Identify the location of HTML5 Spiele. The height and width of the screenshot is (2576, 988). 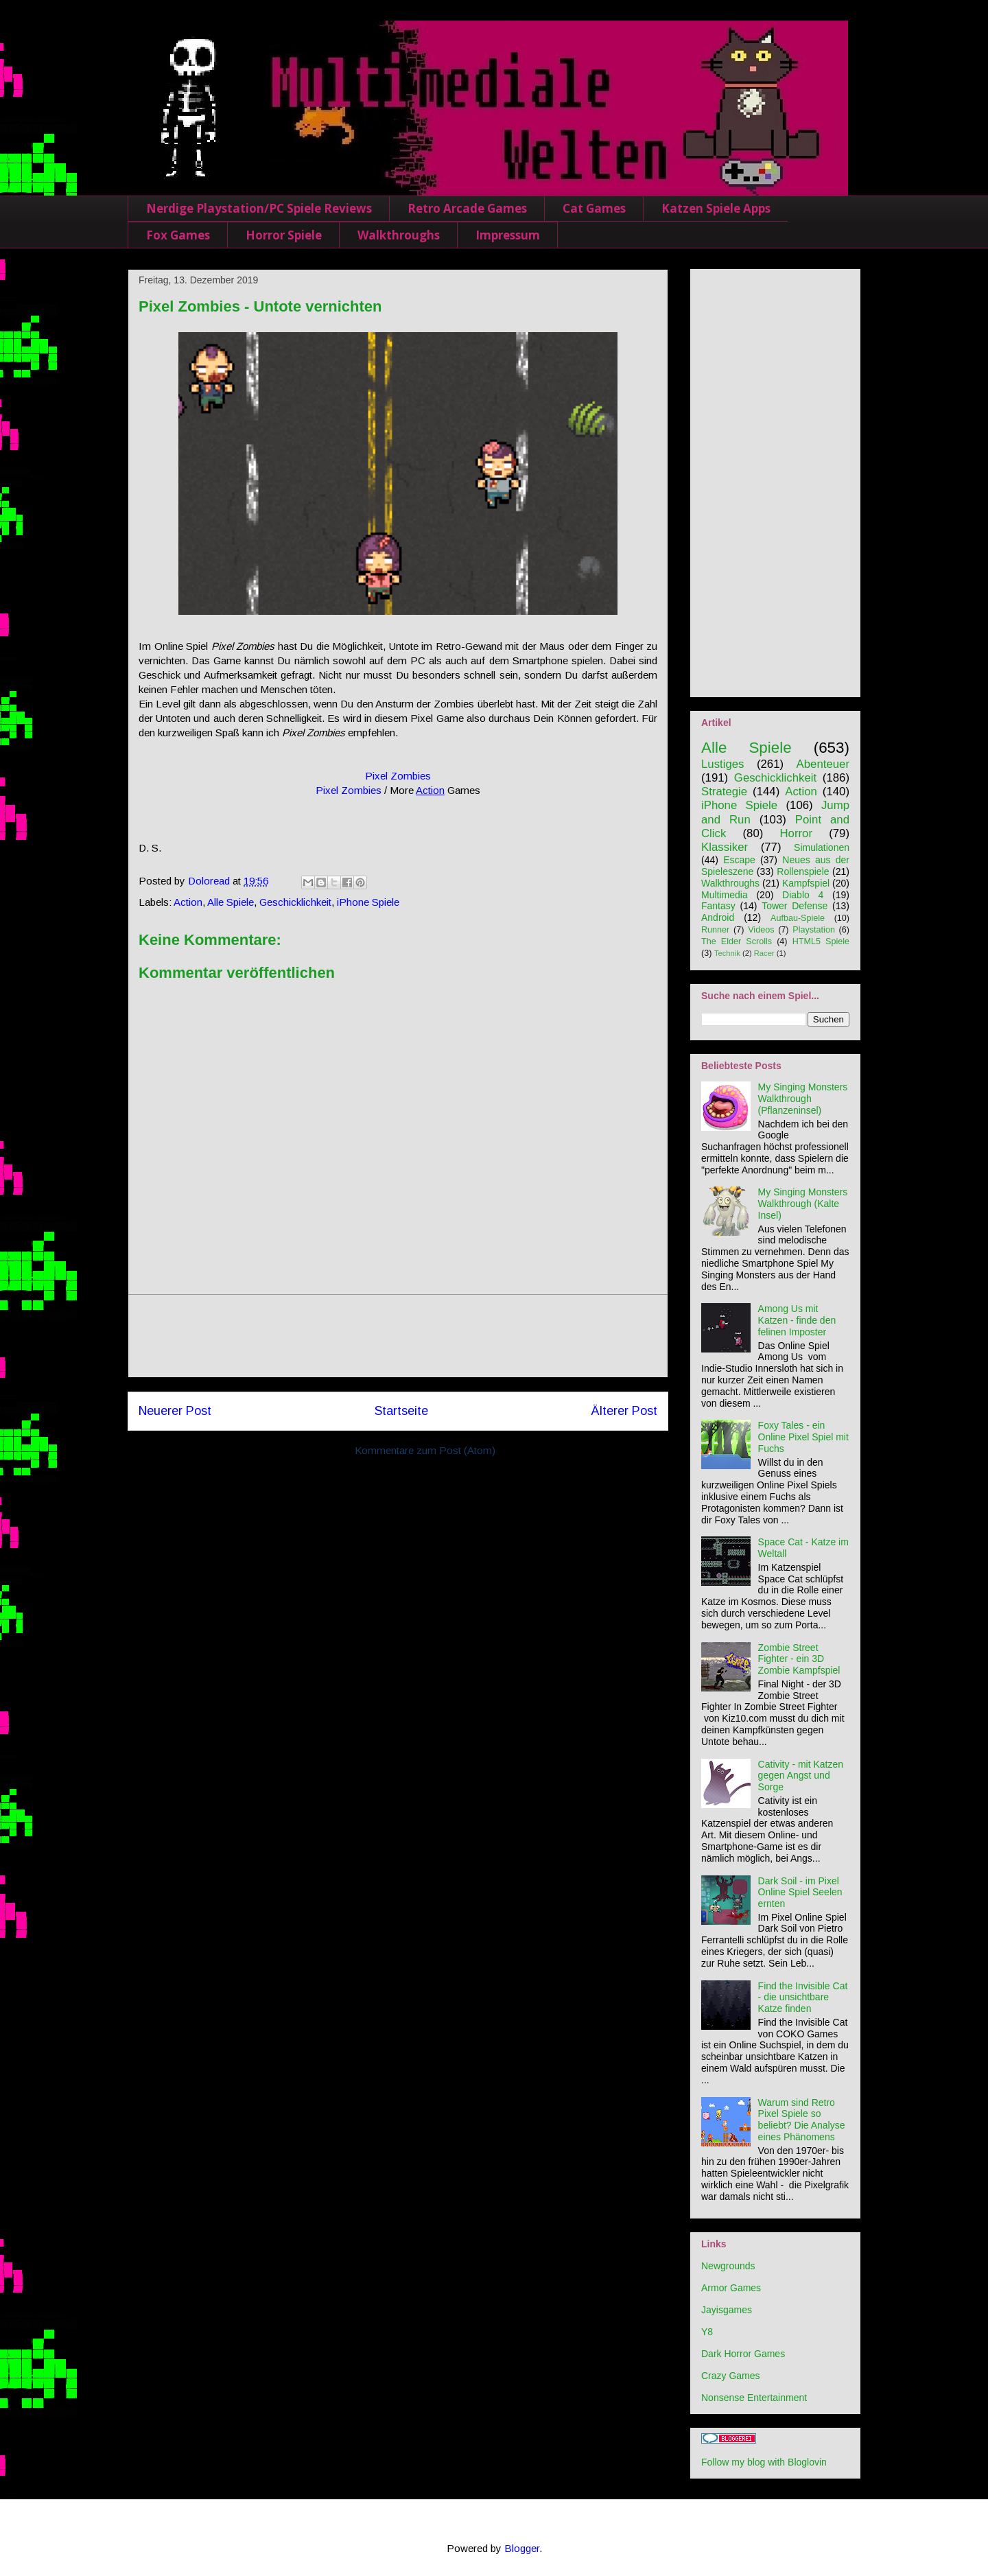
(820, 941).